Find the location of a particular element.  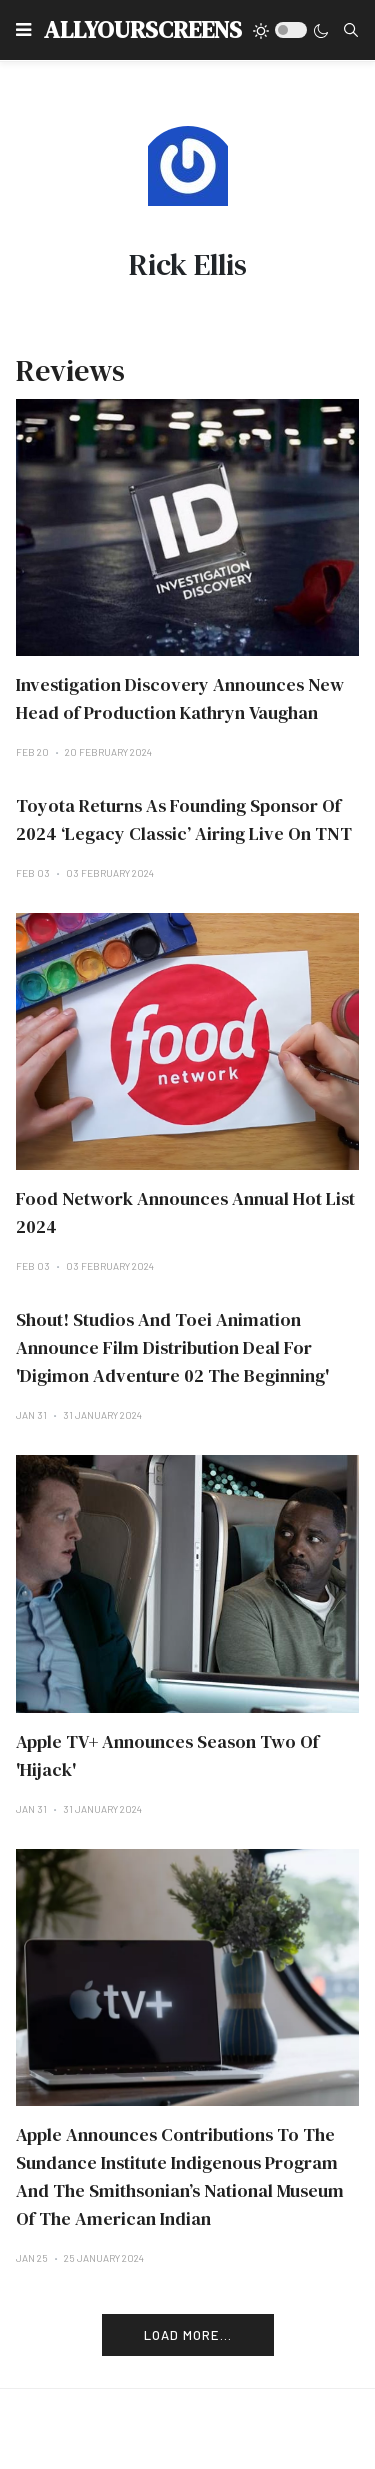

Shout! Studios And Toei Animation Announce Film Distribution Deal For 'Digimon Adventure 02 The Beginning' is located at coordinates (172, 1347).